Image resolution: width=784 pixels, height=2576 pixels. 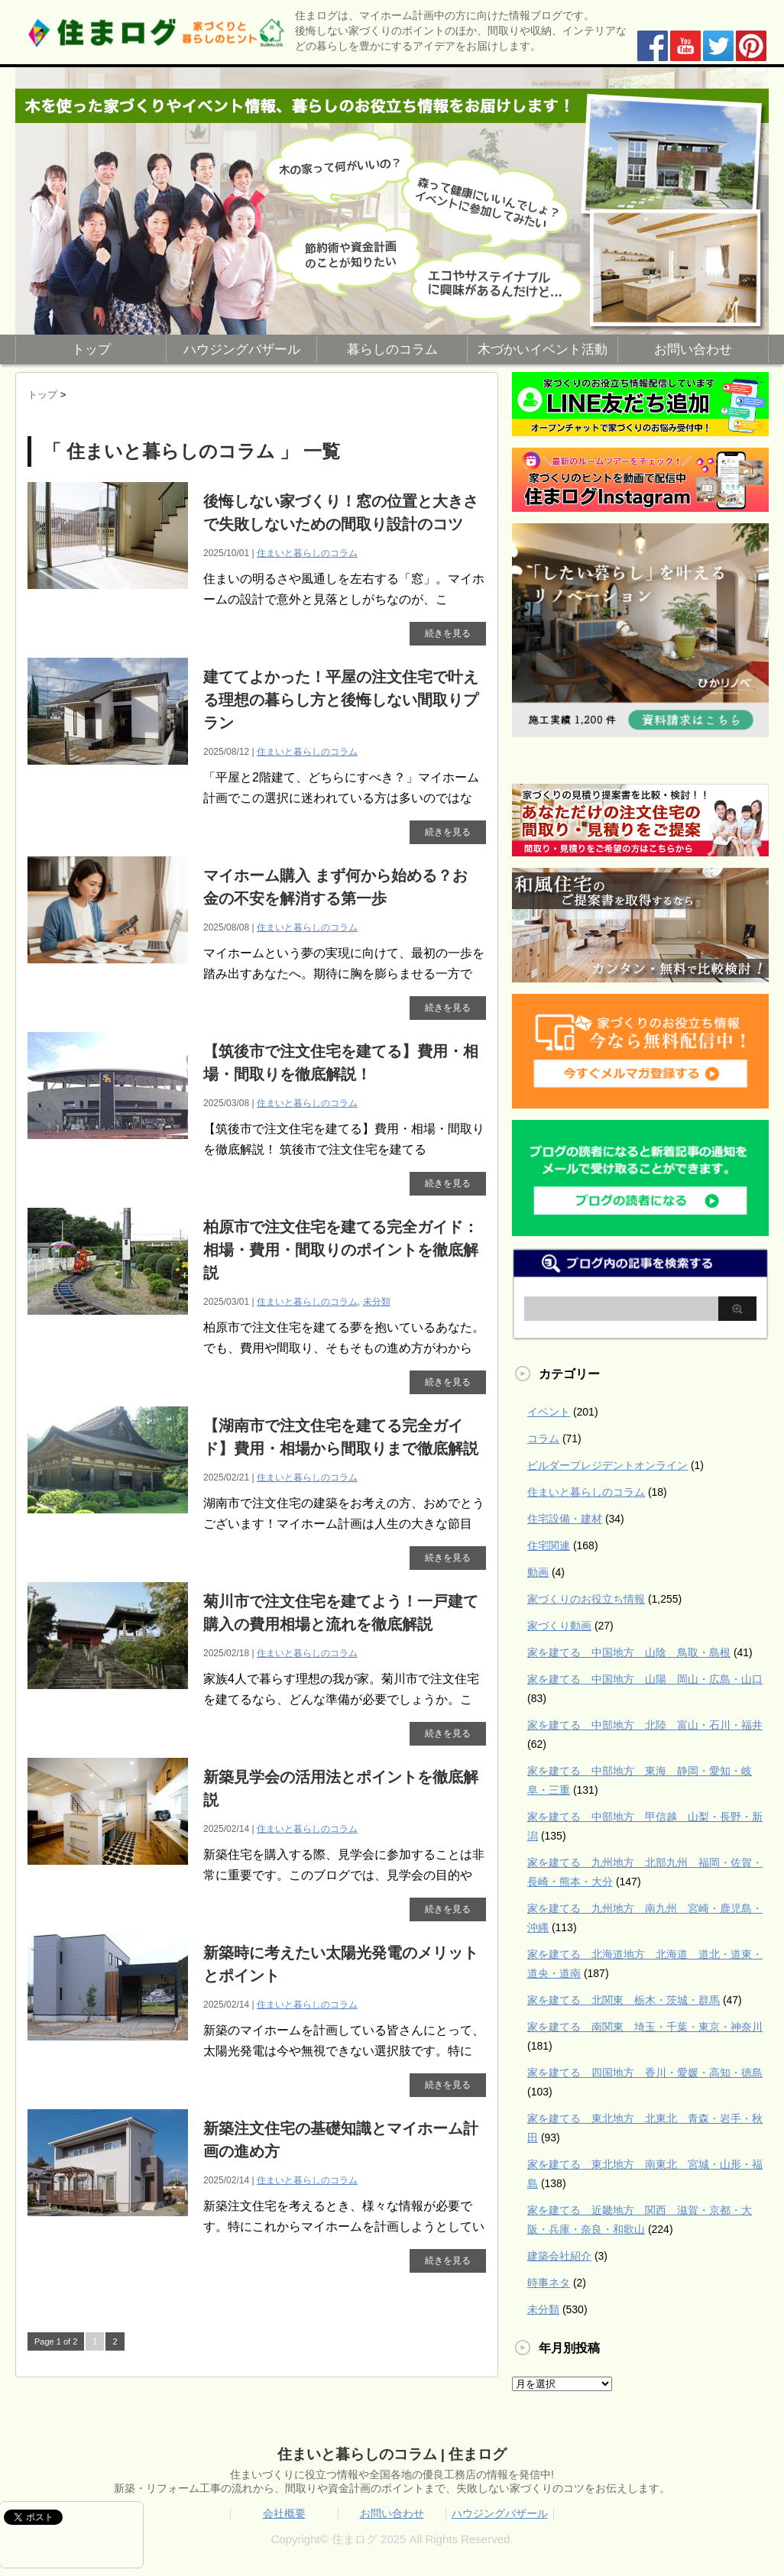 I want to click on 建ててよかった！平屋の注文住宅で叶える理想の暮らし方と後悔しない間取りプラン, so click(x=340, y=699).